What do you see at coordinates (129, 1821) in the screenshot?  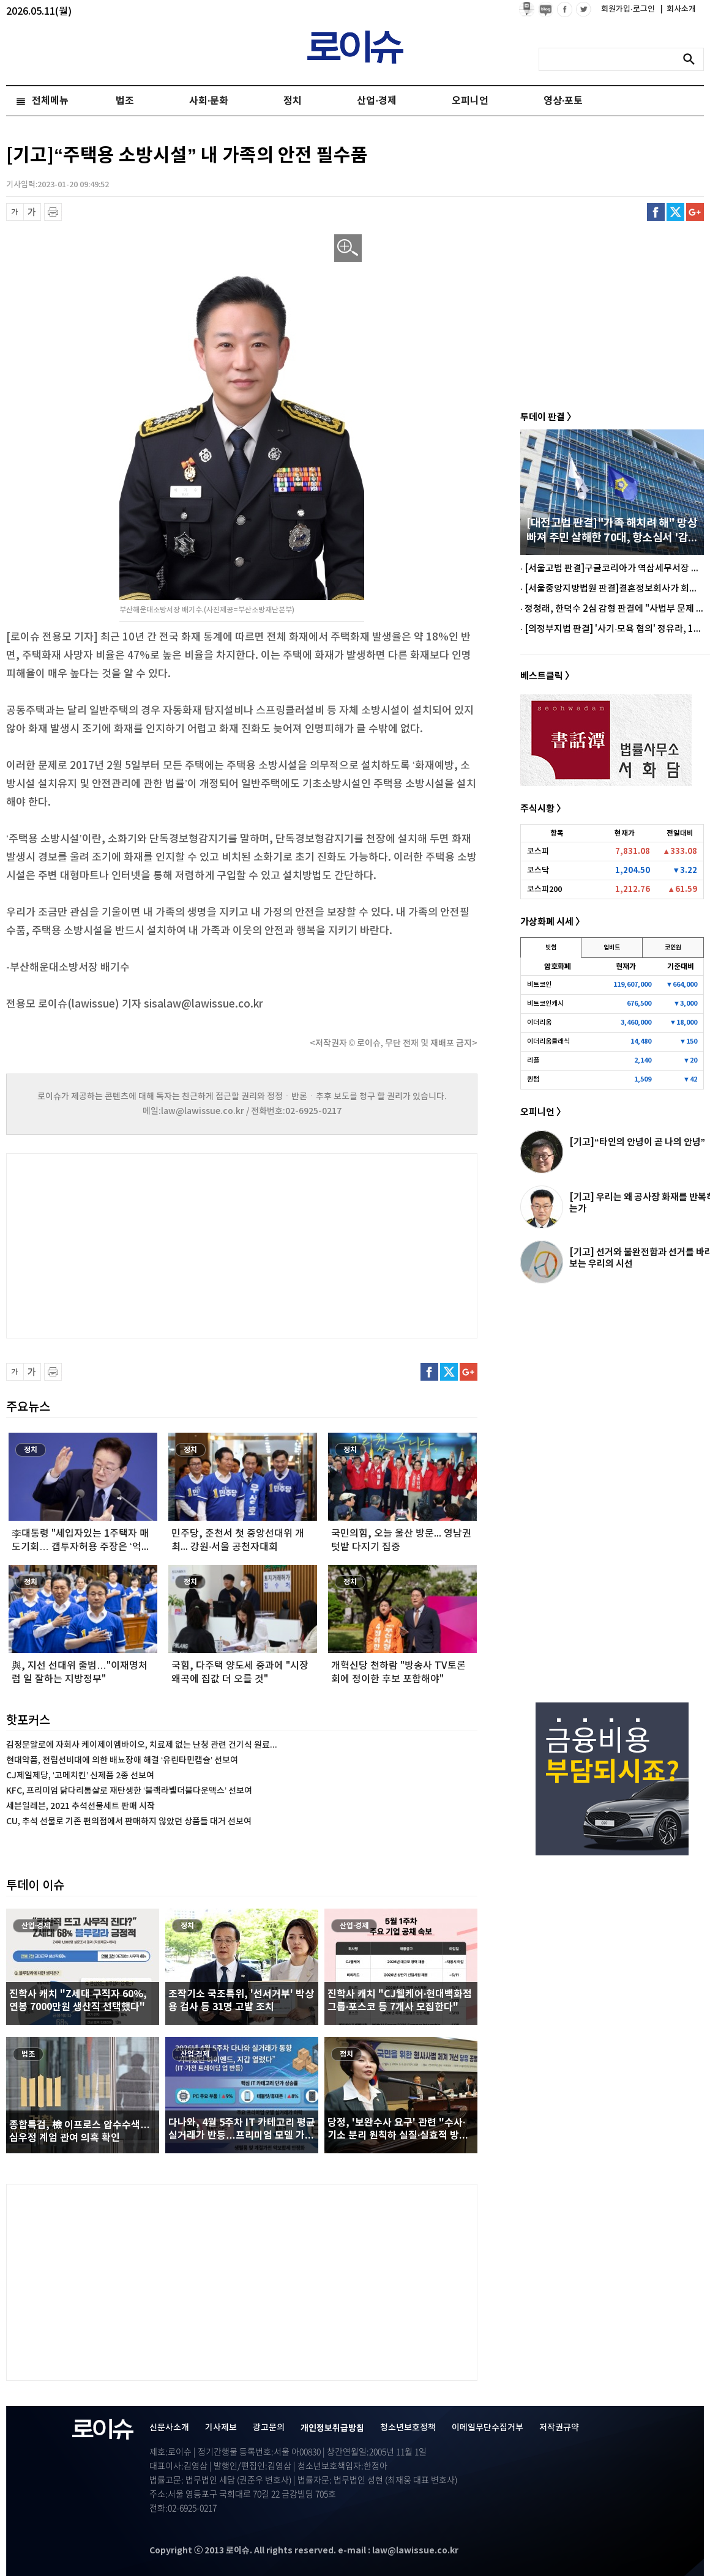 I see `CU, 추석 선물로 기존 편의점에서 판매하지 않았던 상품들 대거 선보여` at bounding box center [129, 1821].